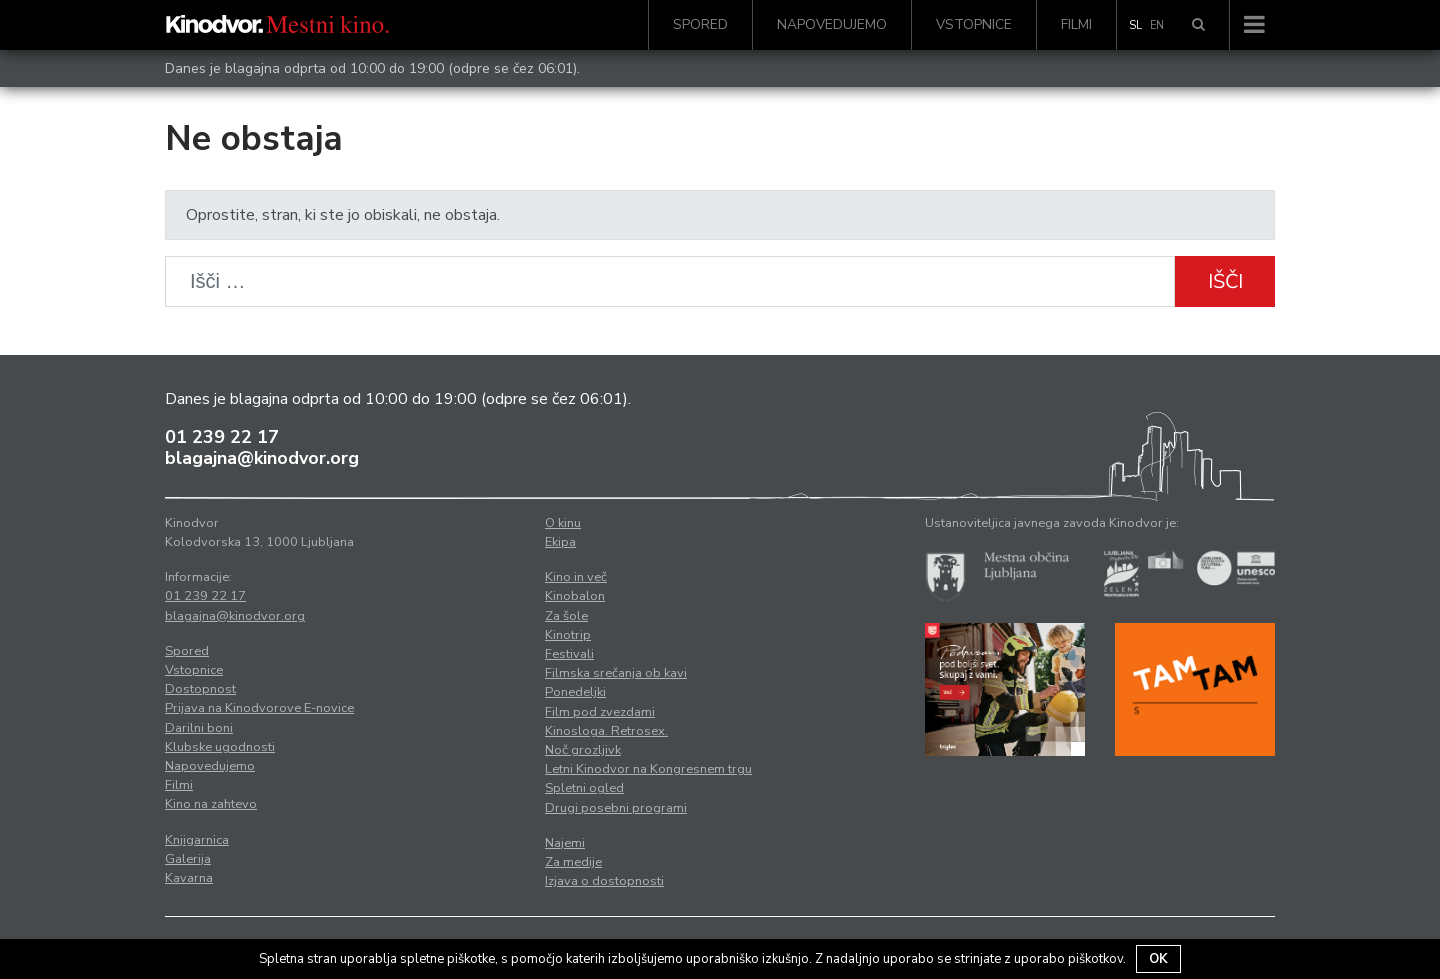  Describe the element at coordinates (832, 24) in the screenshot. I see `Napovedujemo` at that location.